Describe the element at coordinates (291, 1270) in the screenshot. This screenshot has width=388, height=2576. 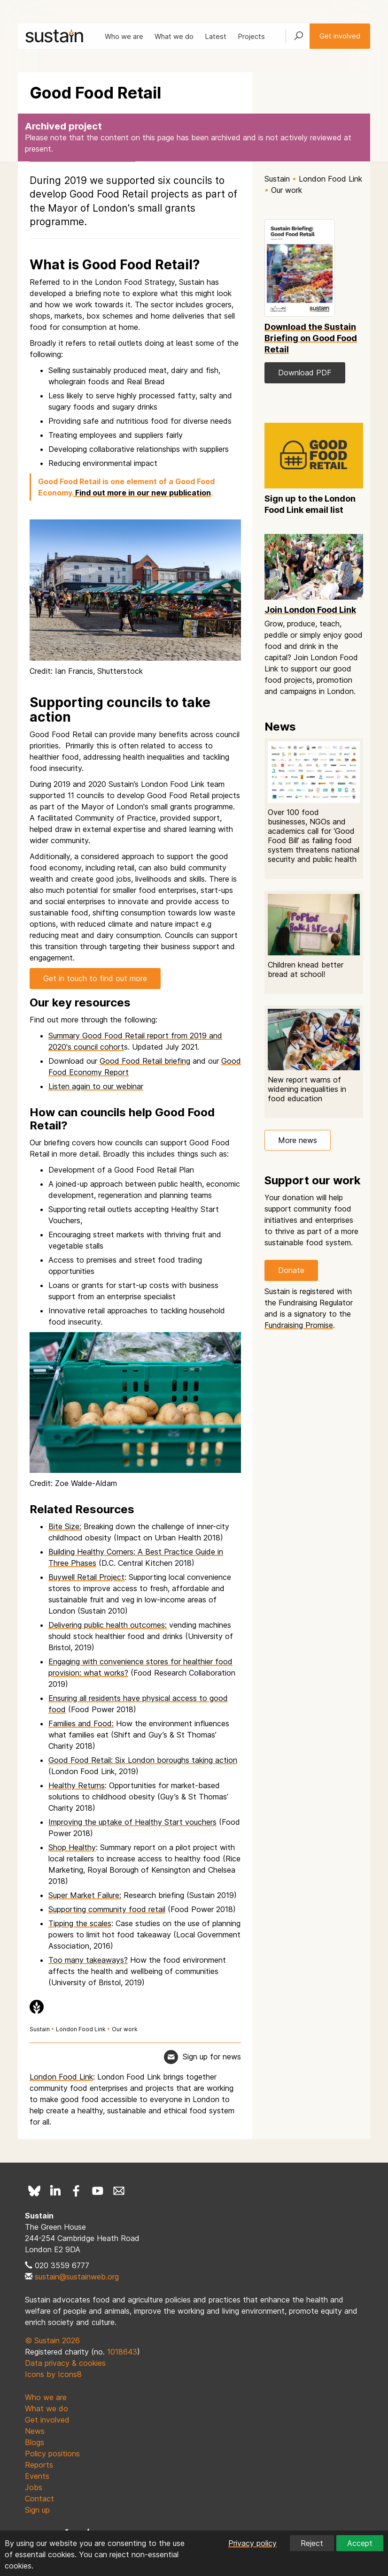
I see `Donate` at that location.